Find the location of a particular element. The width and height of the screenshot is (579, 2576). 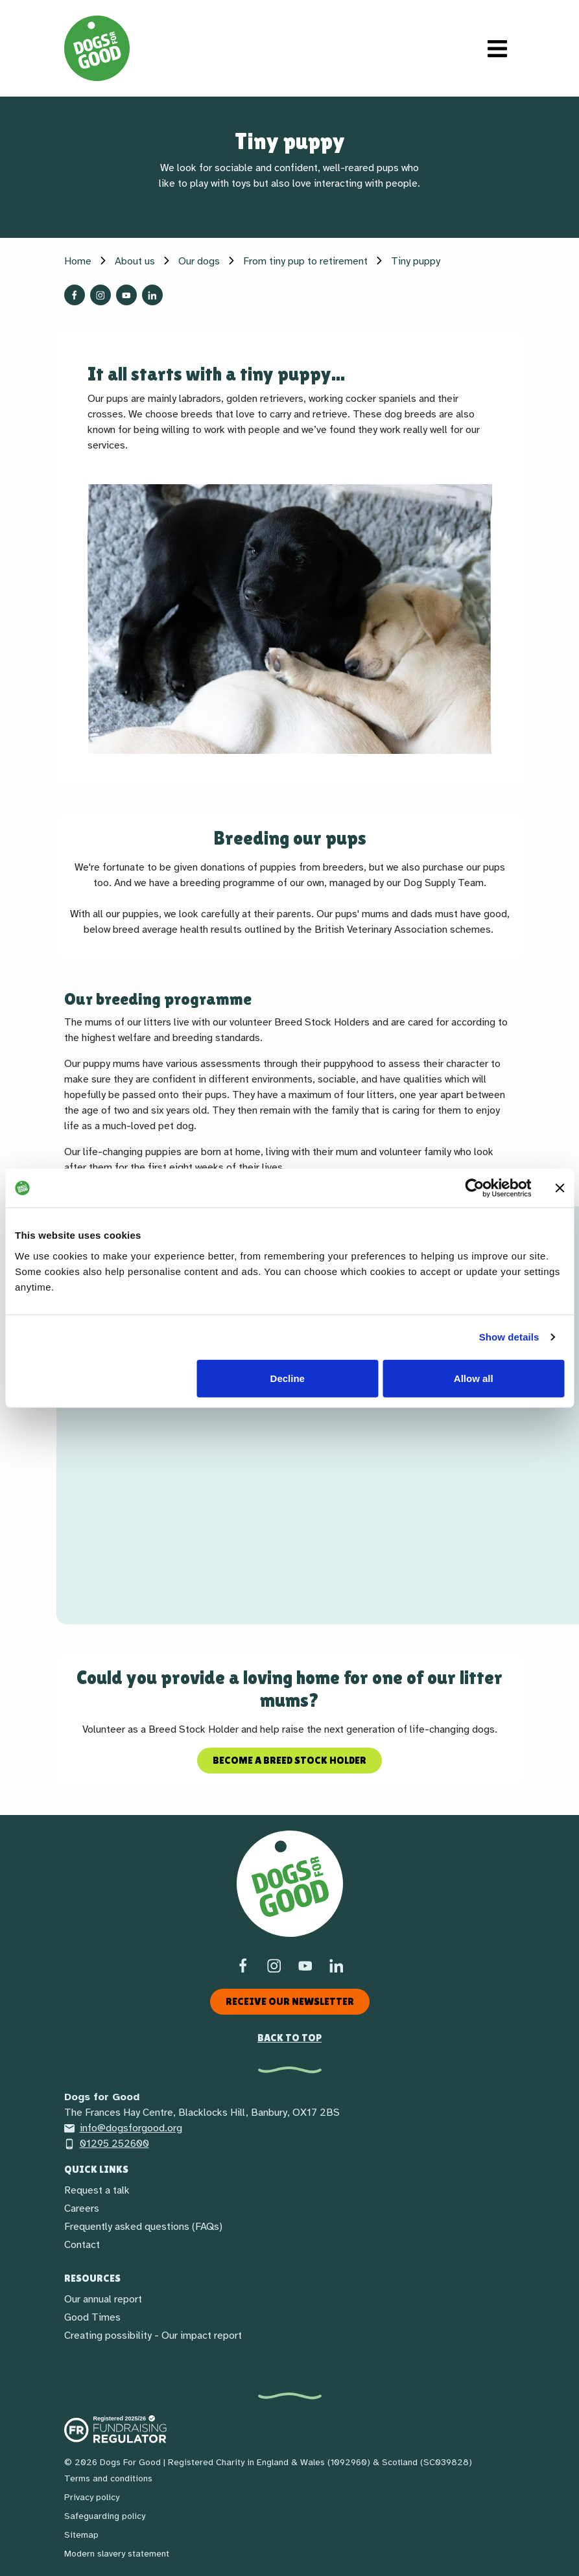

Our dogs is located at coordinates (199, 261).